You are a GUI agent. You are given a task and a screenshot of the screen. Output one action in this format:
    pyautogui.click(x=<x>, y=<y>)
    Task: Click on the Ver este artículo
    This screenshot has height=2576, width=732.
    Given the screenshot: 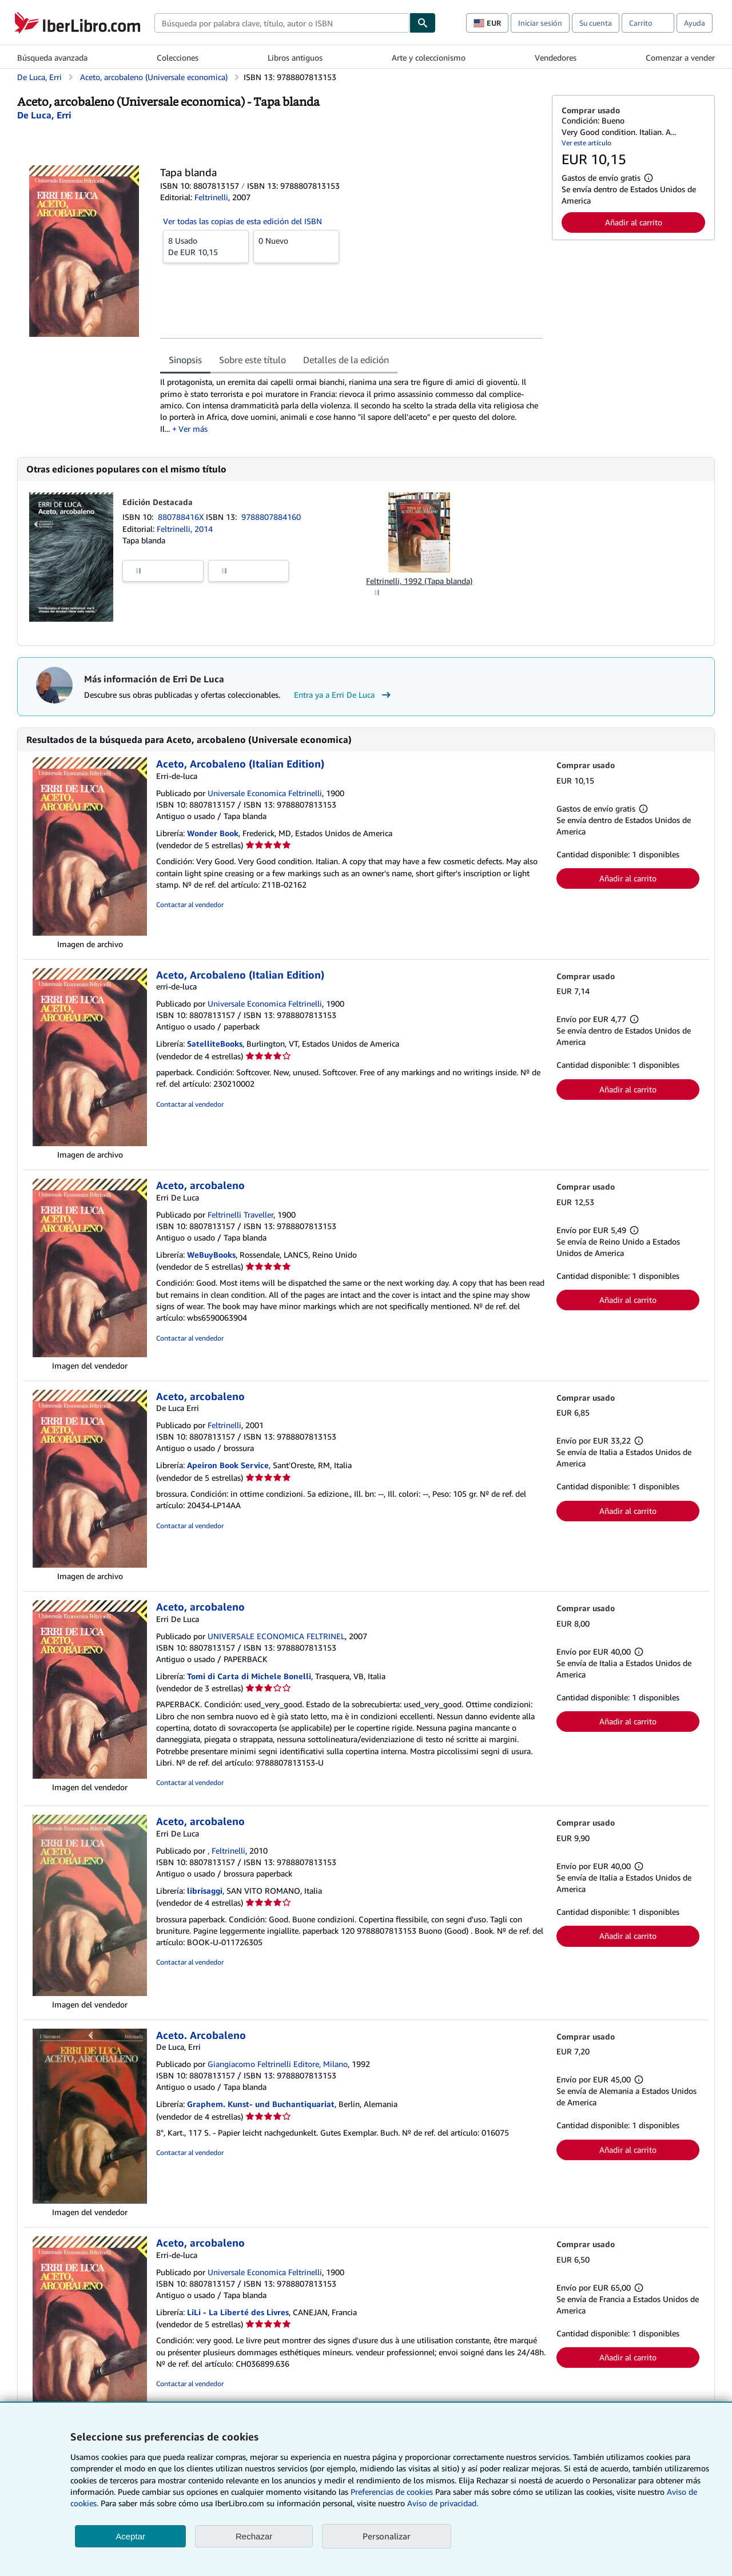 What is the action you would take?
    pyautogui.click(x=586, y=142)
    